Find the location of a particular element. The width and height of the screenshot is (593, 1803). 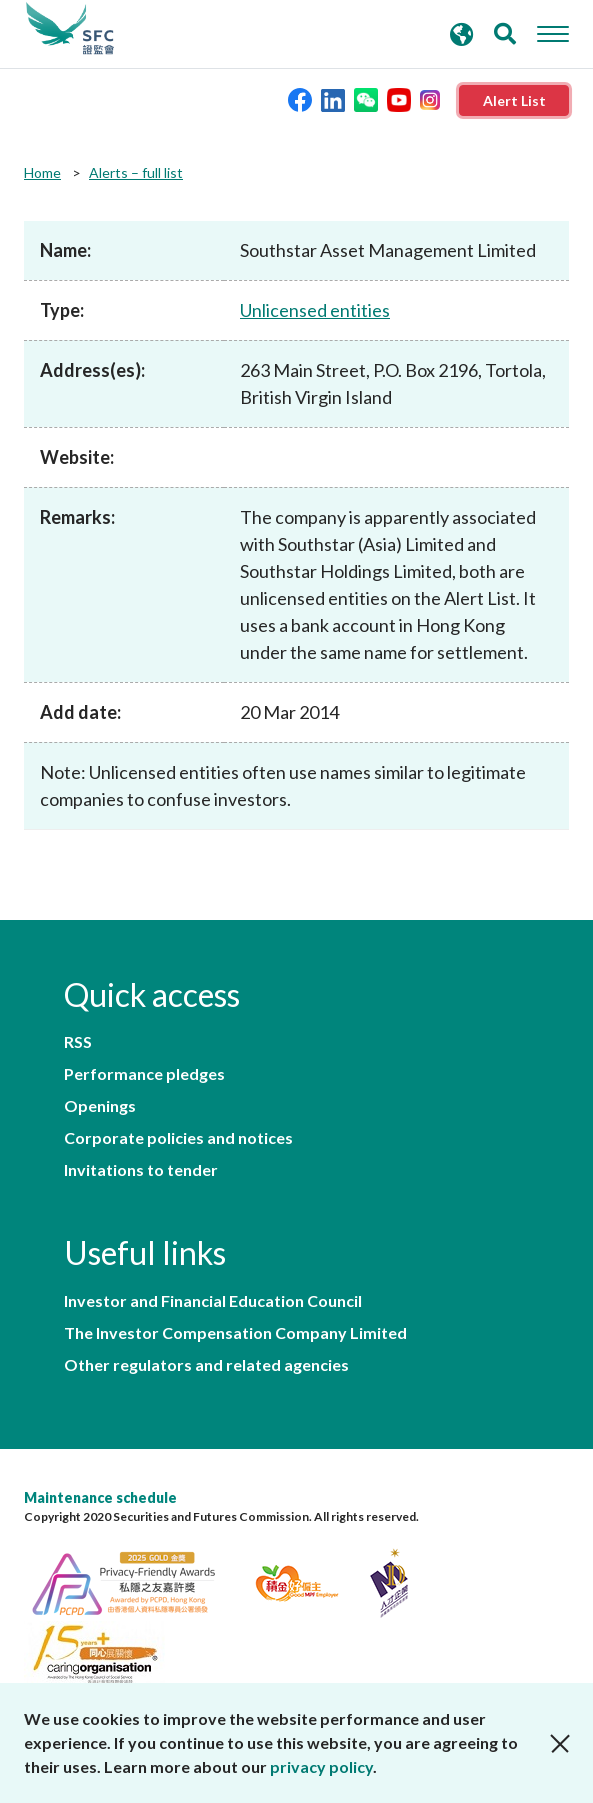

Alerts – full list is located at coordinates (136, 172).